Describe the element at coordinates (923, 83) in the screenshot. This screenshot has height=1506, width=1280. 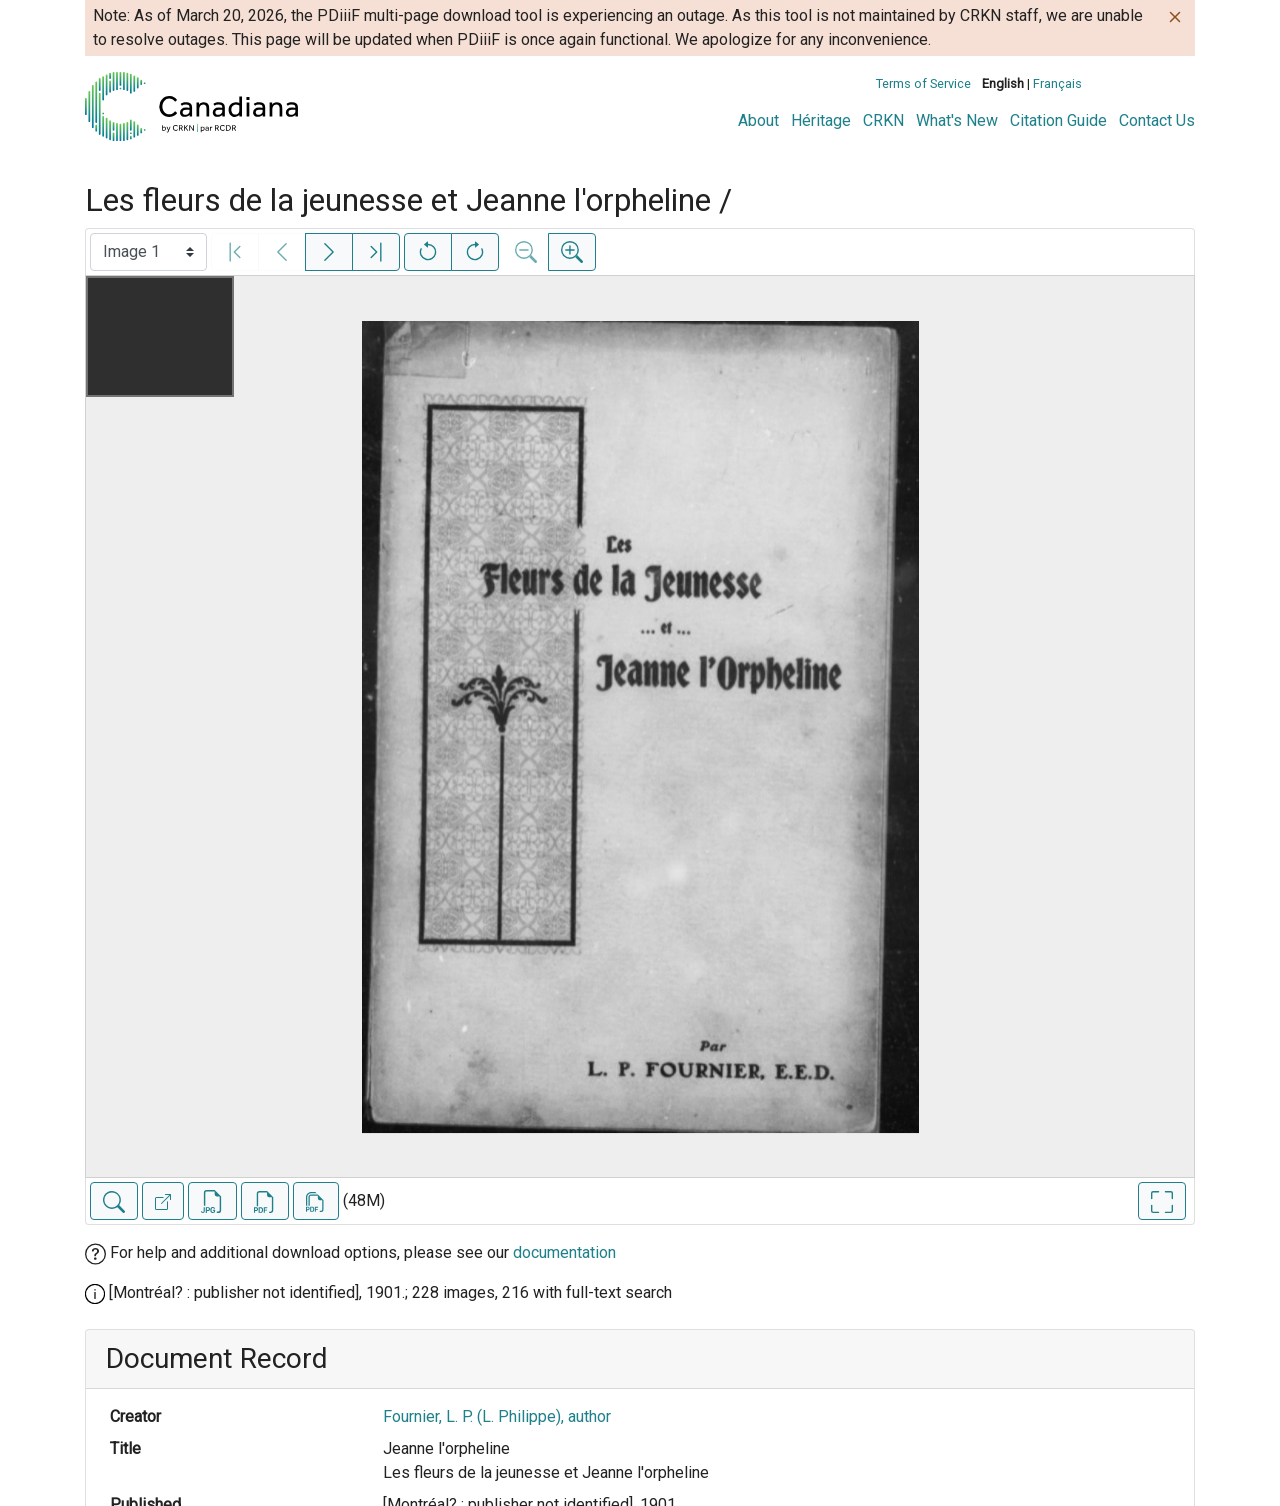
I see `Terms of Service` at that location.